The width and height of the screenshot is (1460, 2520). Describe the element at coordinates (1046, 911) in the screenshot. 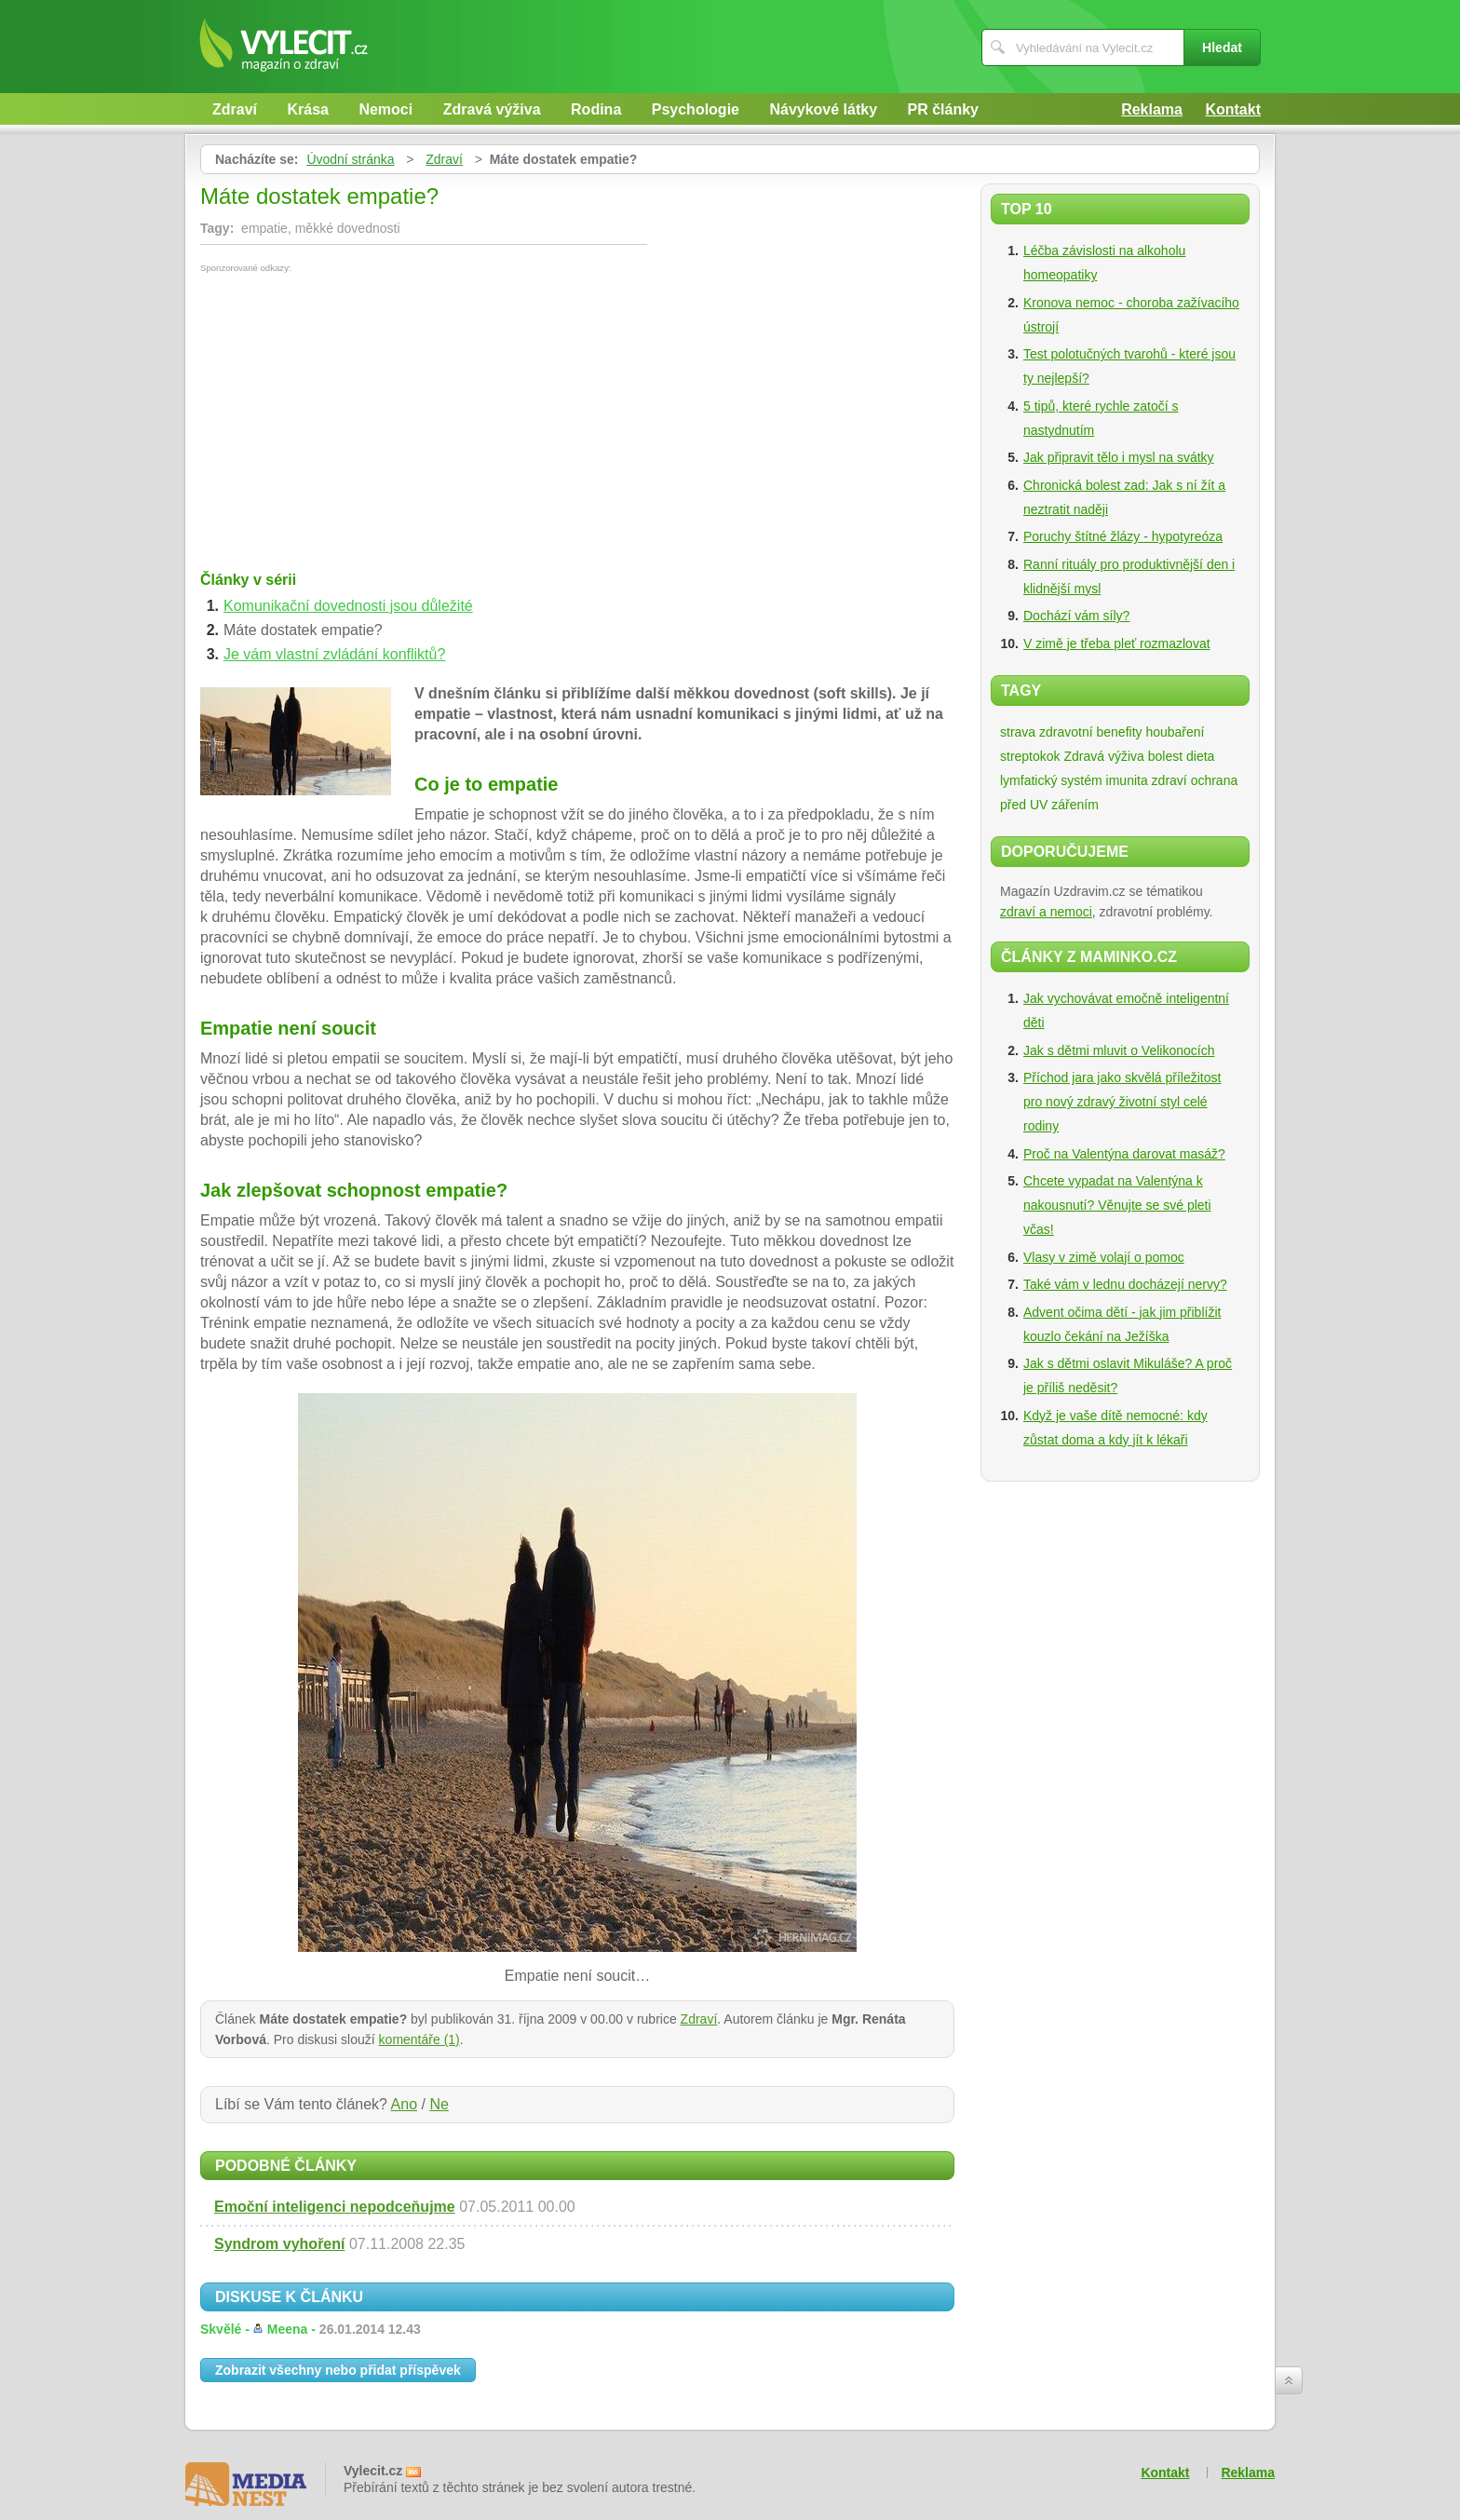

I see `zdraví a nemoci` at that location.